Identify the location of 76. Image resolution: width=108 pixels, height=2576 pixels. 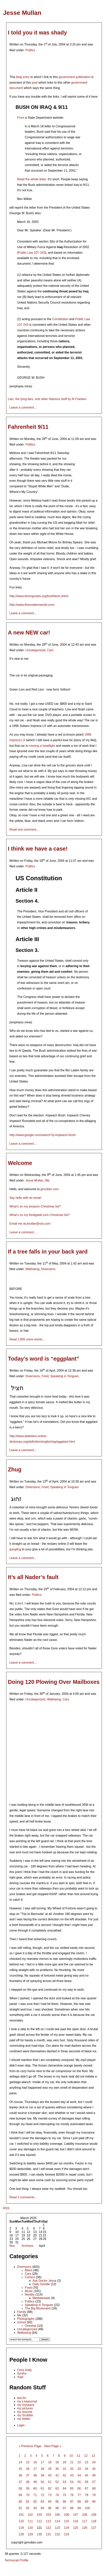
(72, 2495).